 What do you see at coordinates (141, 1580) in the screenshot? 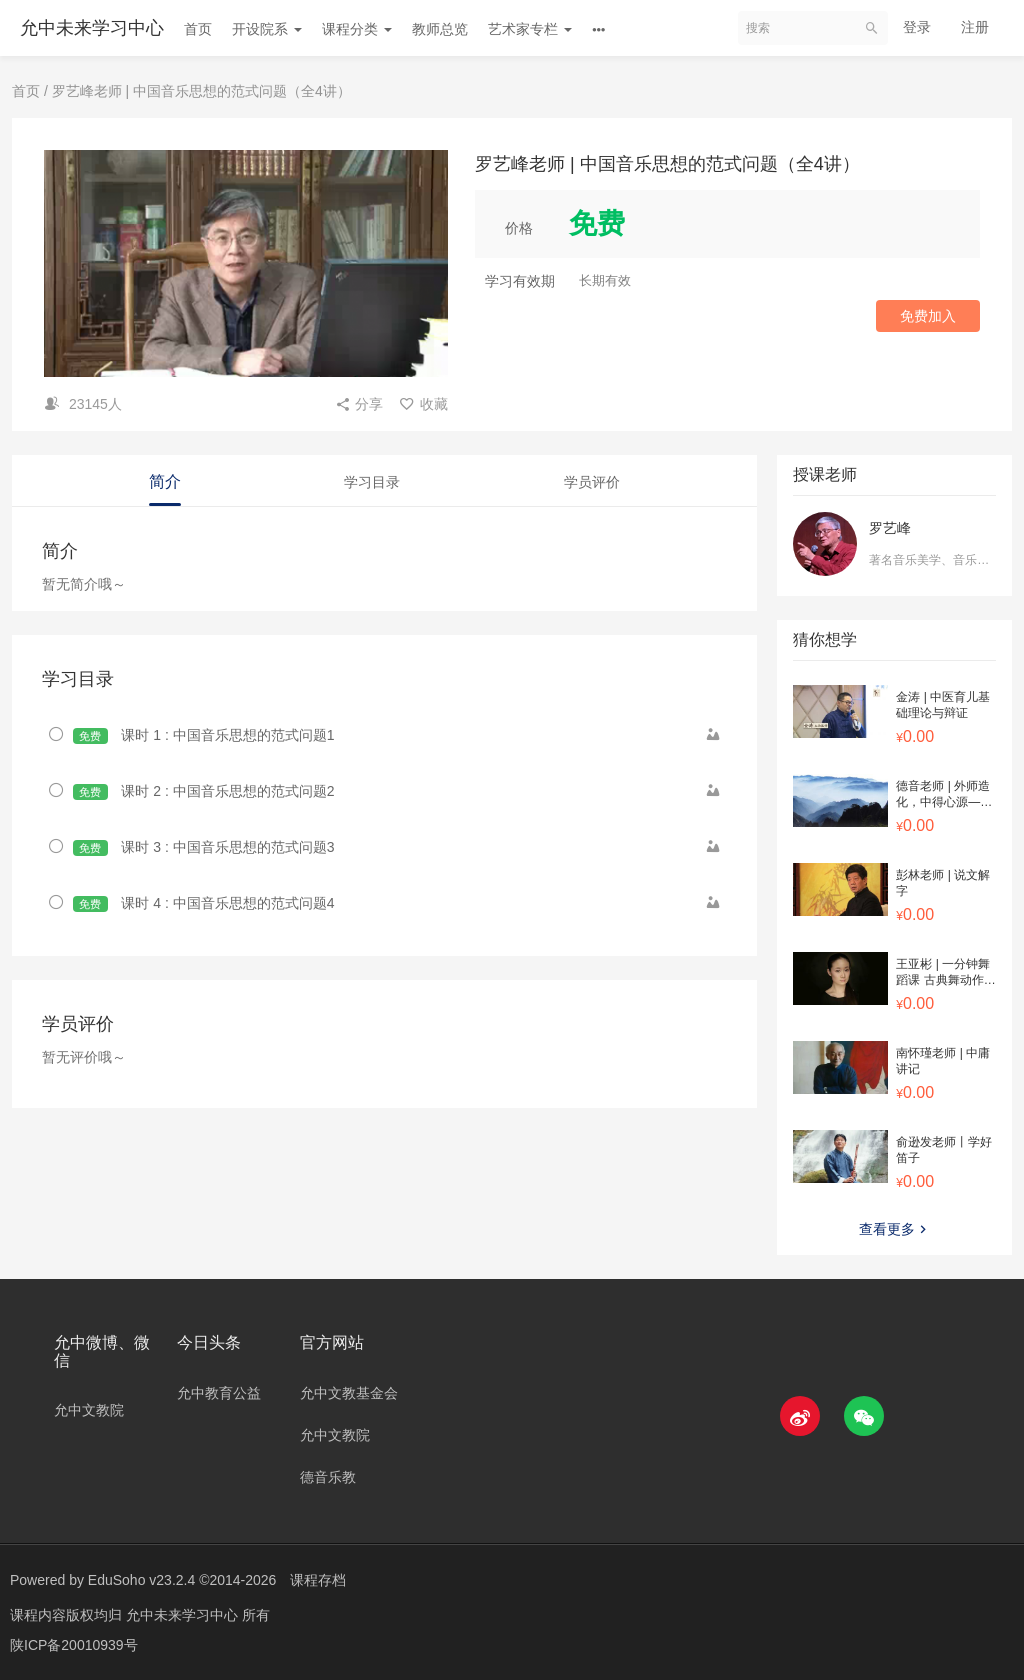
I see `EduSoho v23.2.4` at bounding box center [141, 1580].